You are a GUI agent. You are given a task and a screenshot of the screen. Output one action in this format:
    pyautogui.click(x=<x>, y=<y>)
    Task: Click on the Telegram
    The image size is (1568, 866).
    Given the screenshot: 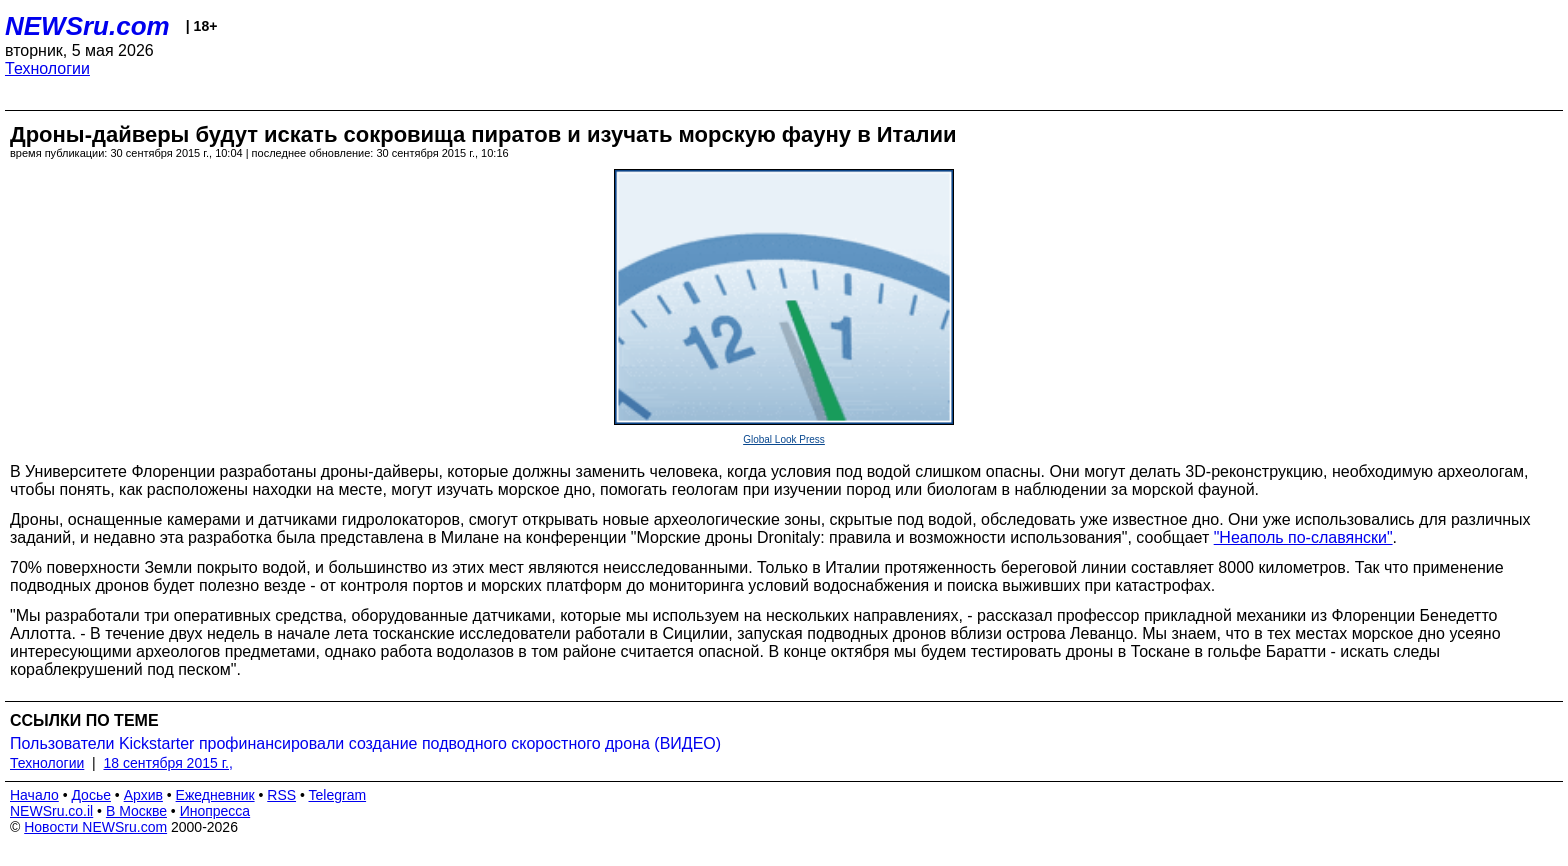 What is the action you would take?
    pyautogui.click(x=338, y=795)
    